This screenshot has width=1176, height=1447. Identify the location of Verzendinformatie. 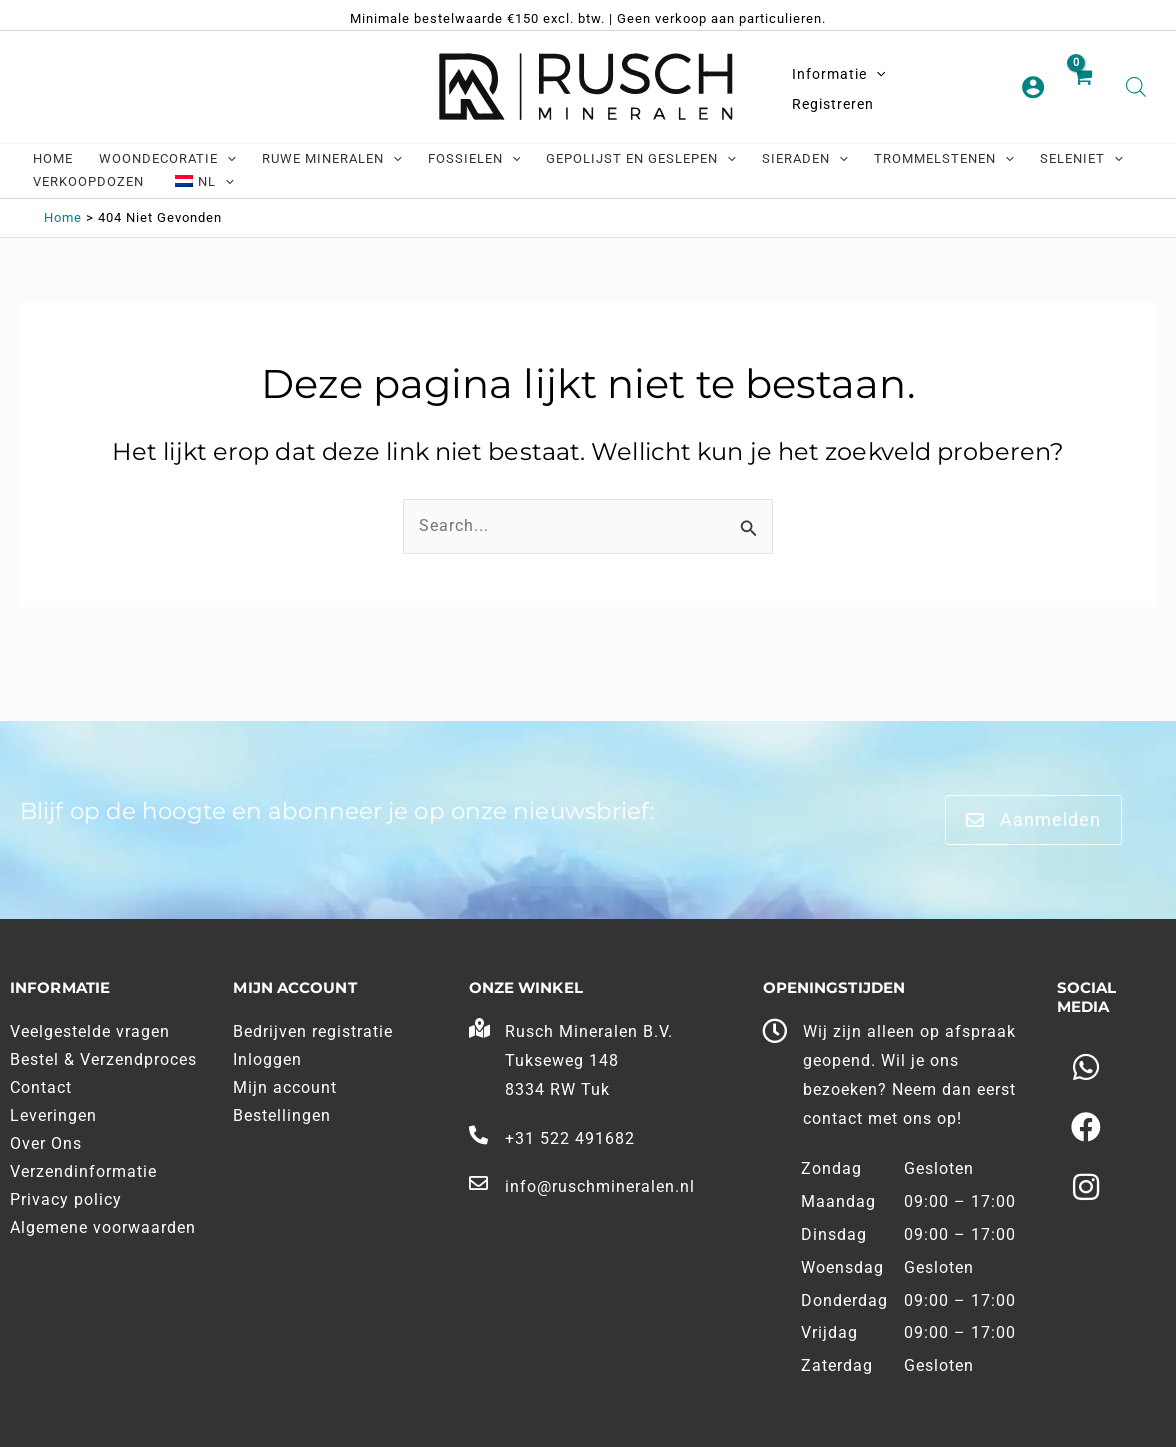
(83, 1171).